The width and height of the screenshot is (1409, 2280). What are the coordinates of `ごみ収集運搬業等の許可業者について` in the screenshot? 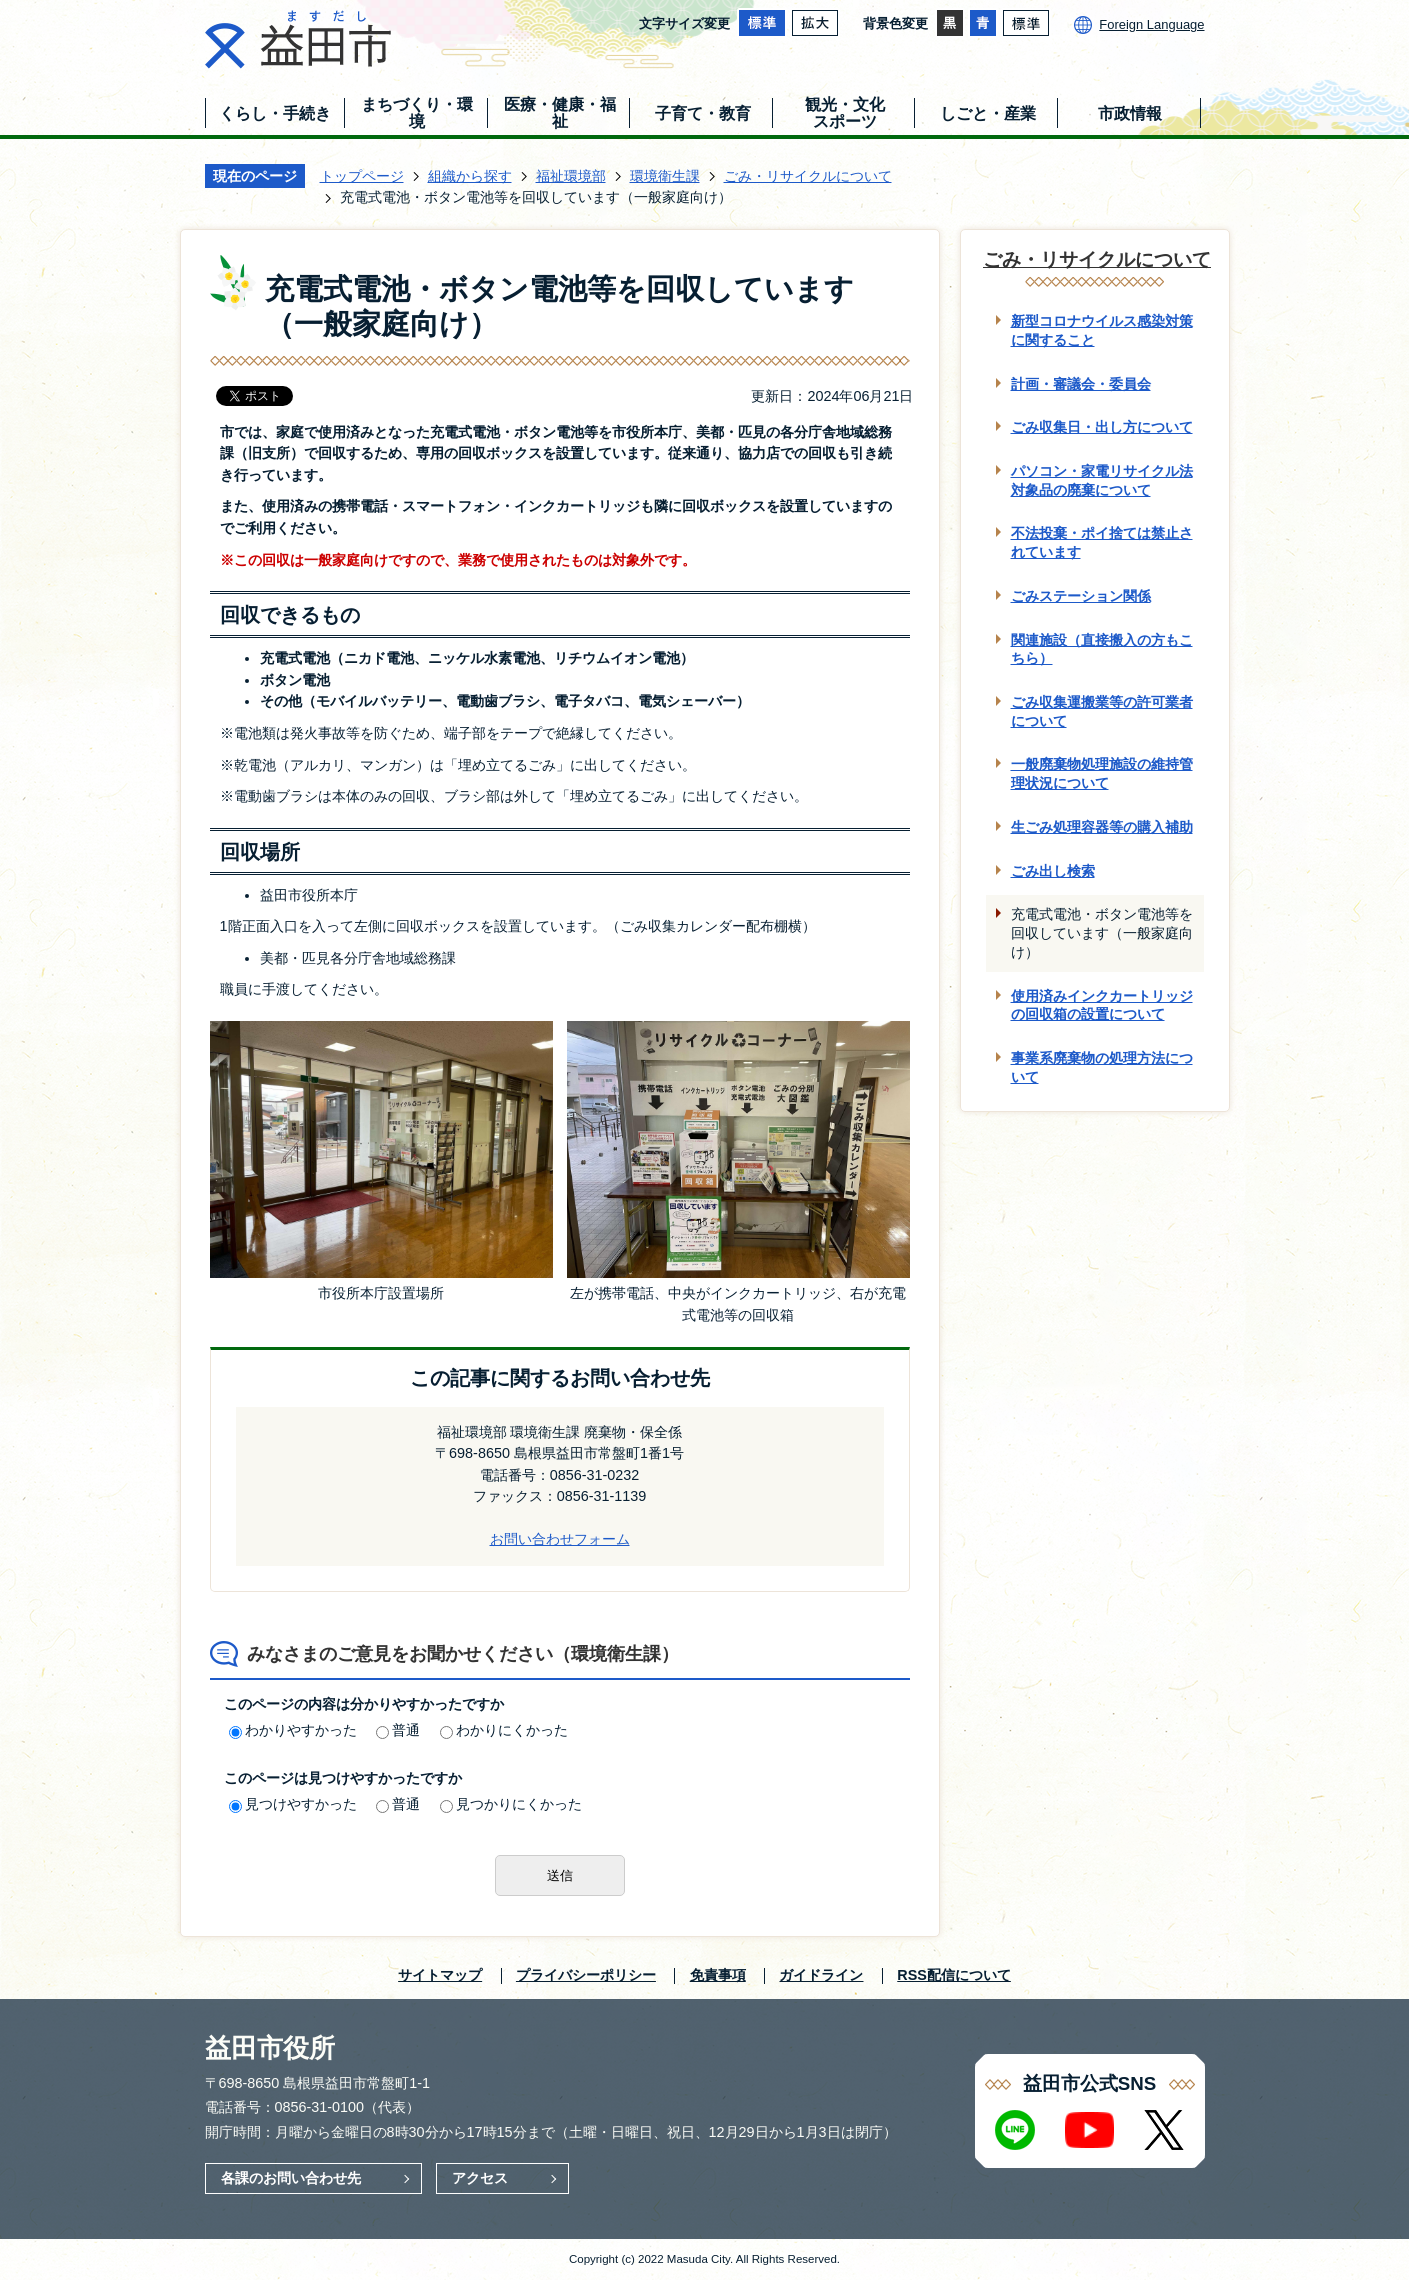 It's located at (1102, 711).